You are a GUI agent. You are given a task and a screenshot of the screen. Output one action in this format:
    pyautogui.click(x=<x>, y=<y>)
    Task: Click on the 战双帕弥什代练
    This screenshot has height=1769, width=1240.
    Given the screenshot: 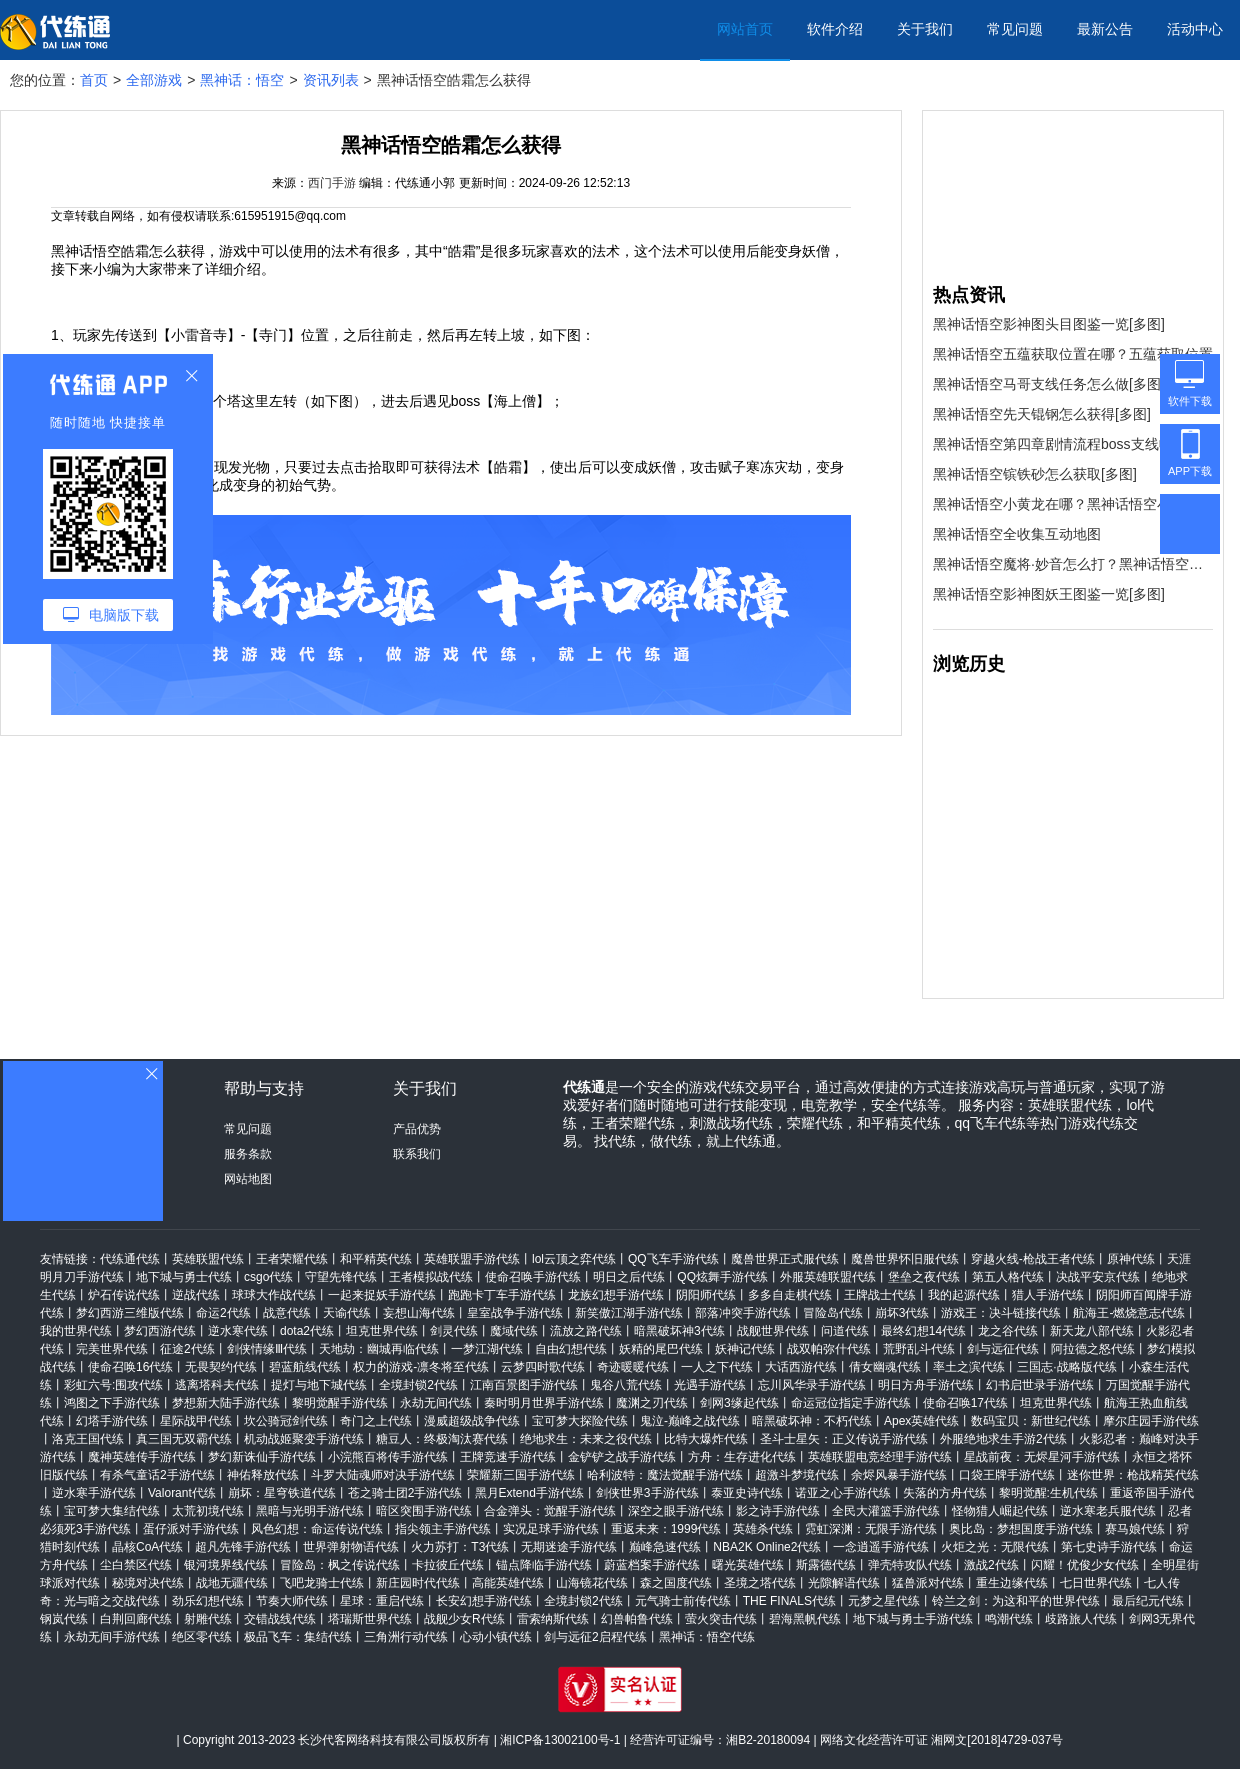 What is the action you would take?
    pyautogui.click(x=829, y=1349)
    